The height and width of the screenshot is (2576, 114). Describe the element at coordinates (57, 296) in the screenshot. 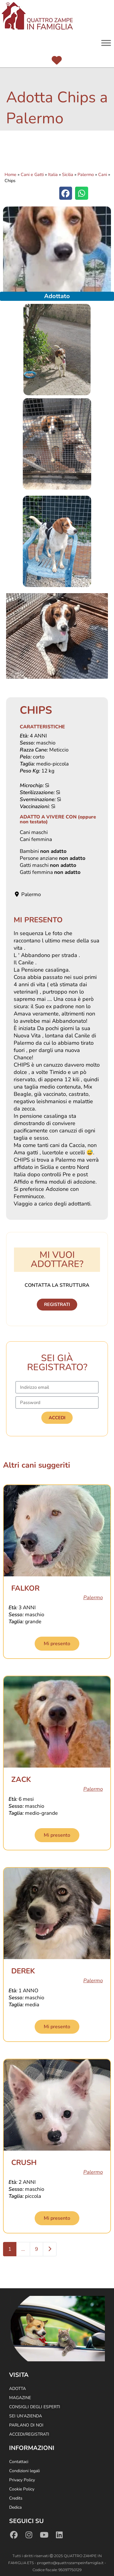

I see `Adottato` at that location.